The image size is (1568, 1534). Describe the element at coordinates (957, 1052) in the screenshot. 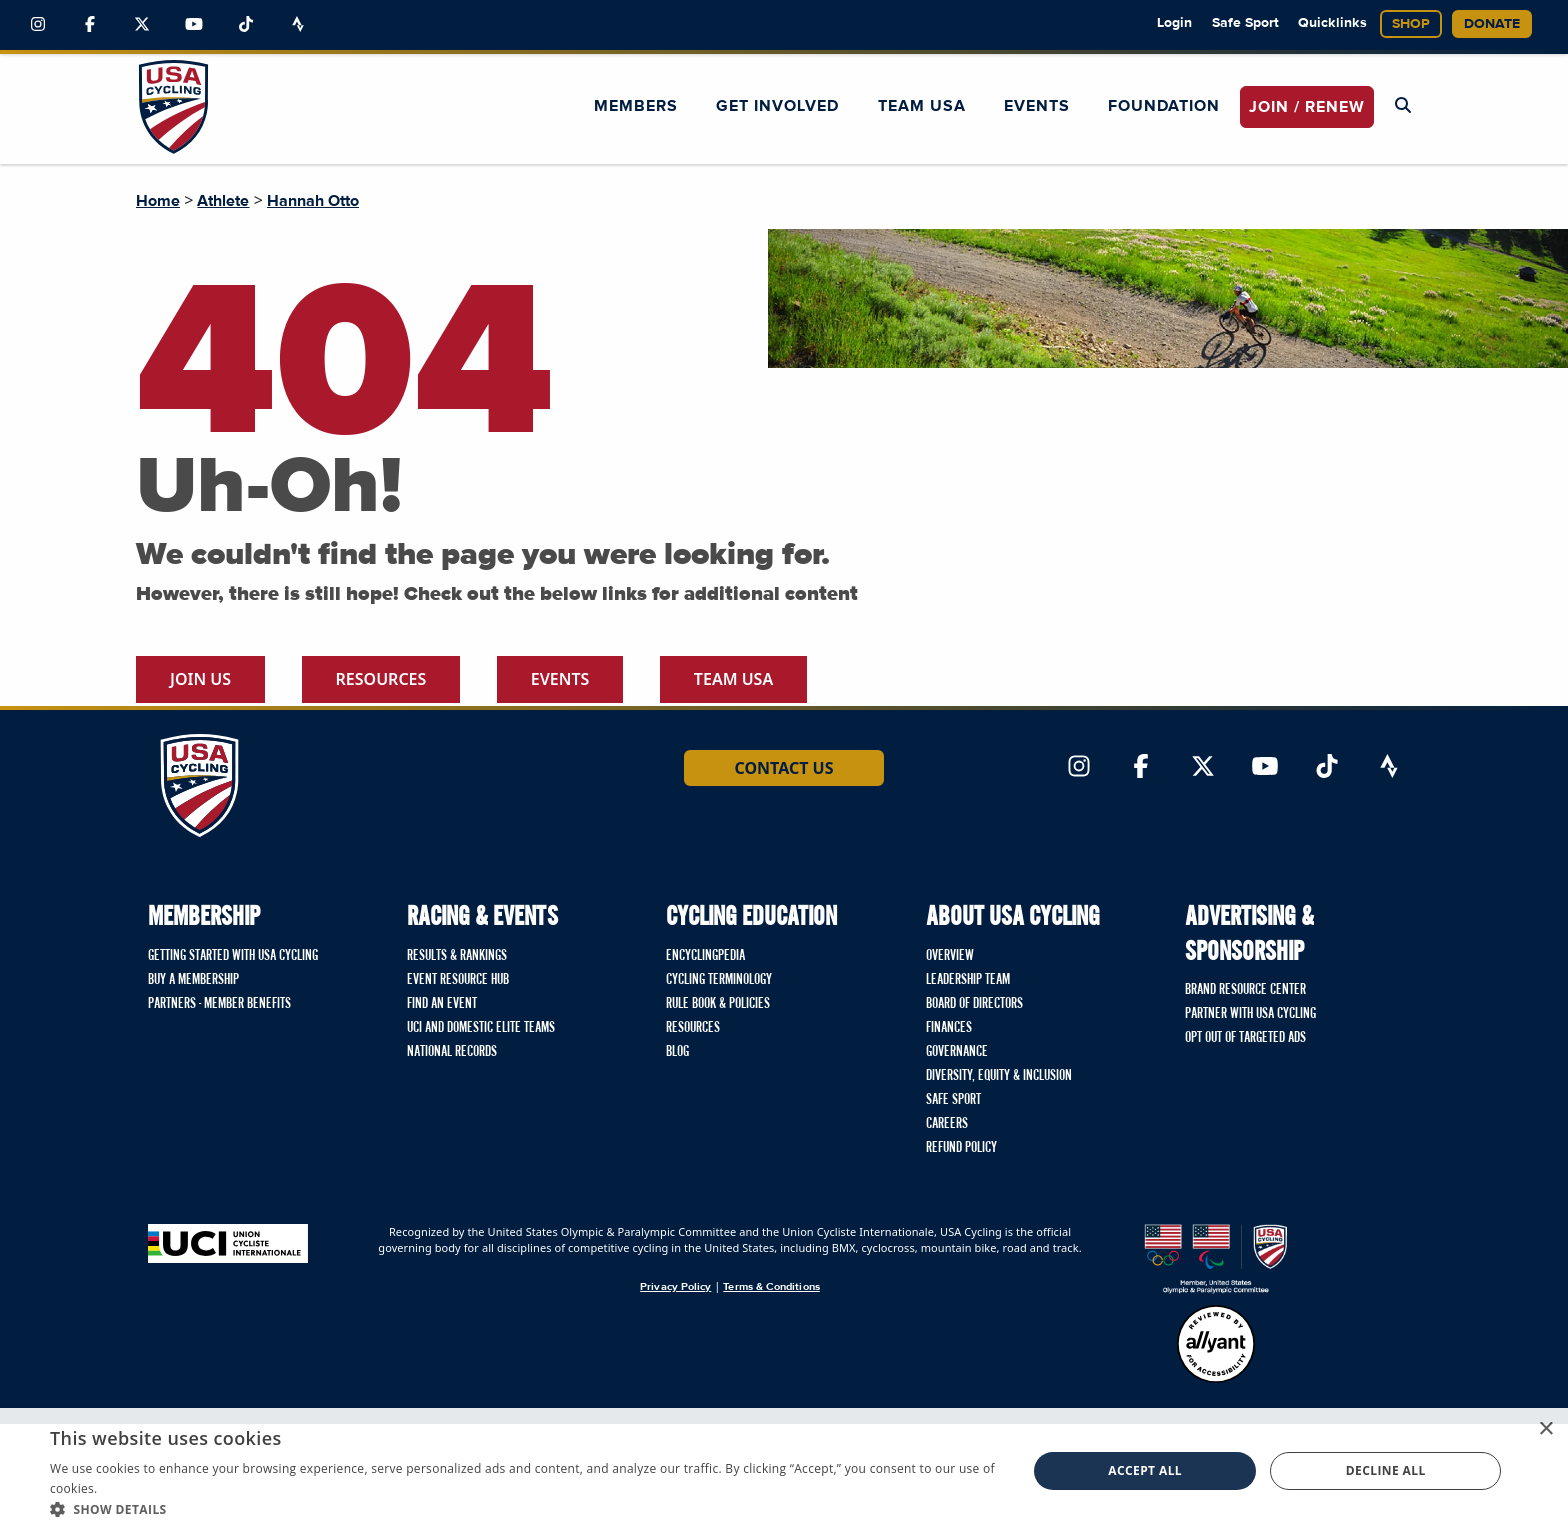

I see `Governance` at that location.